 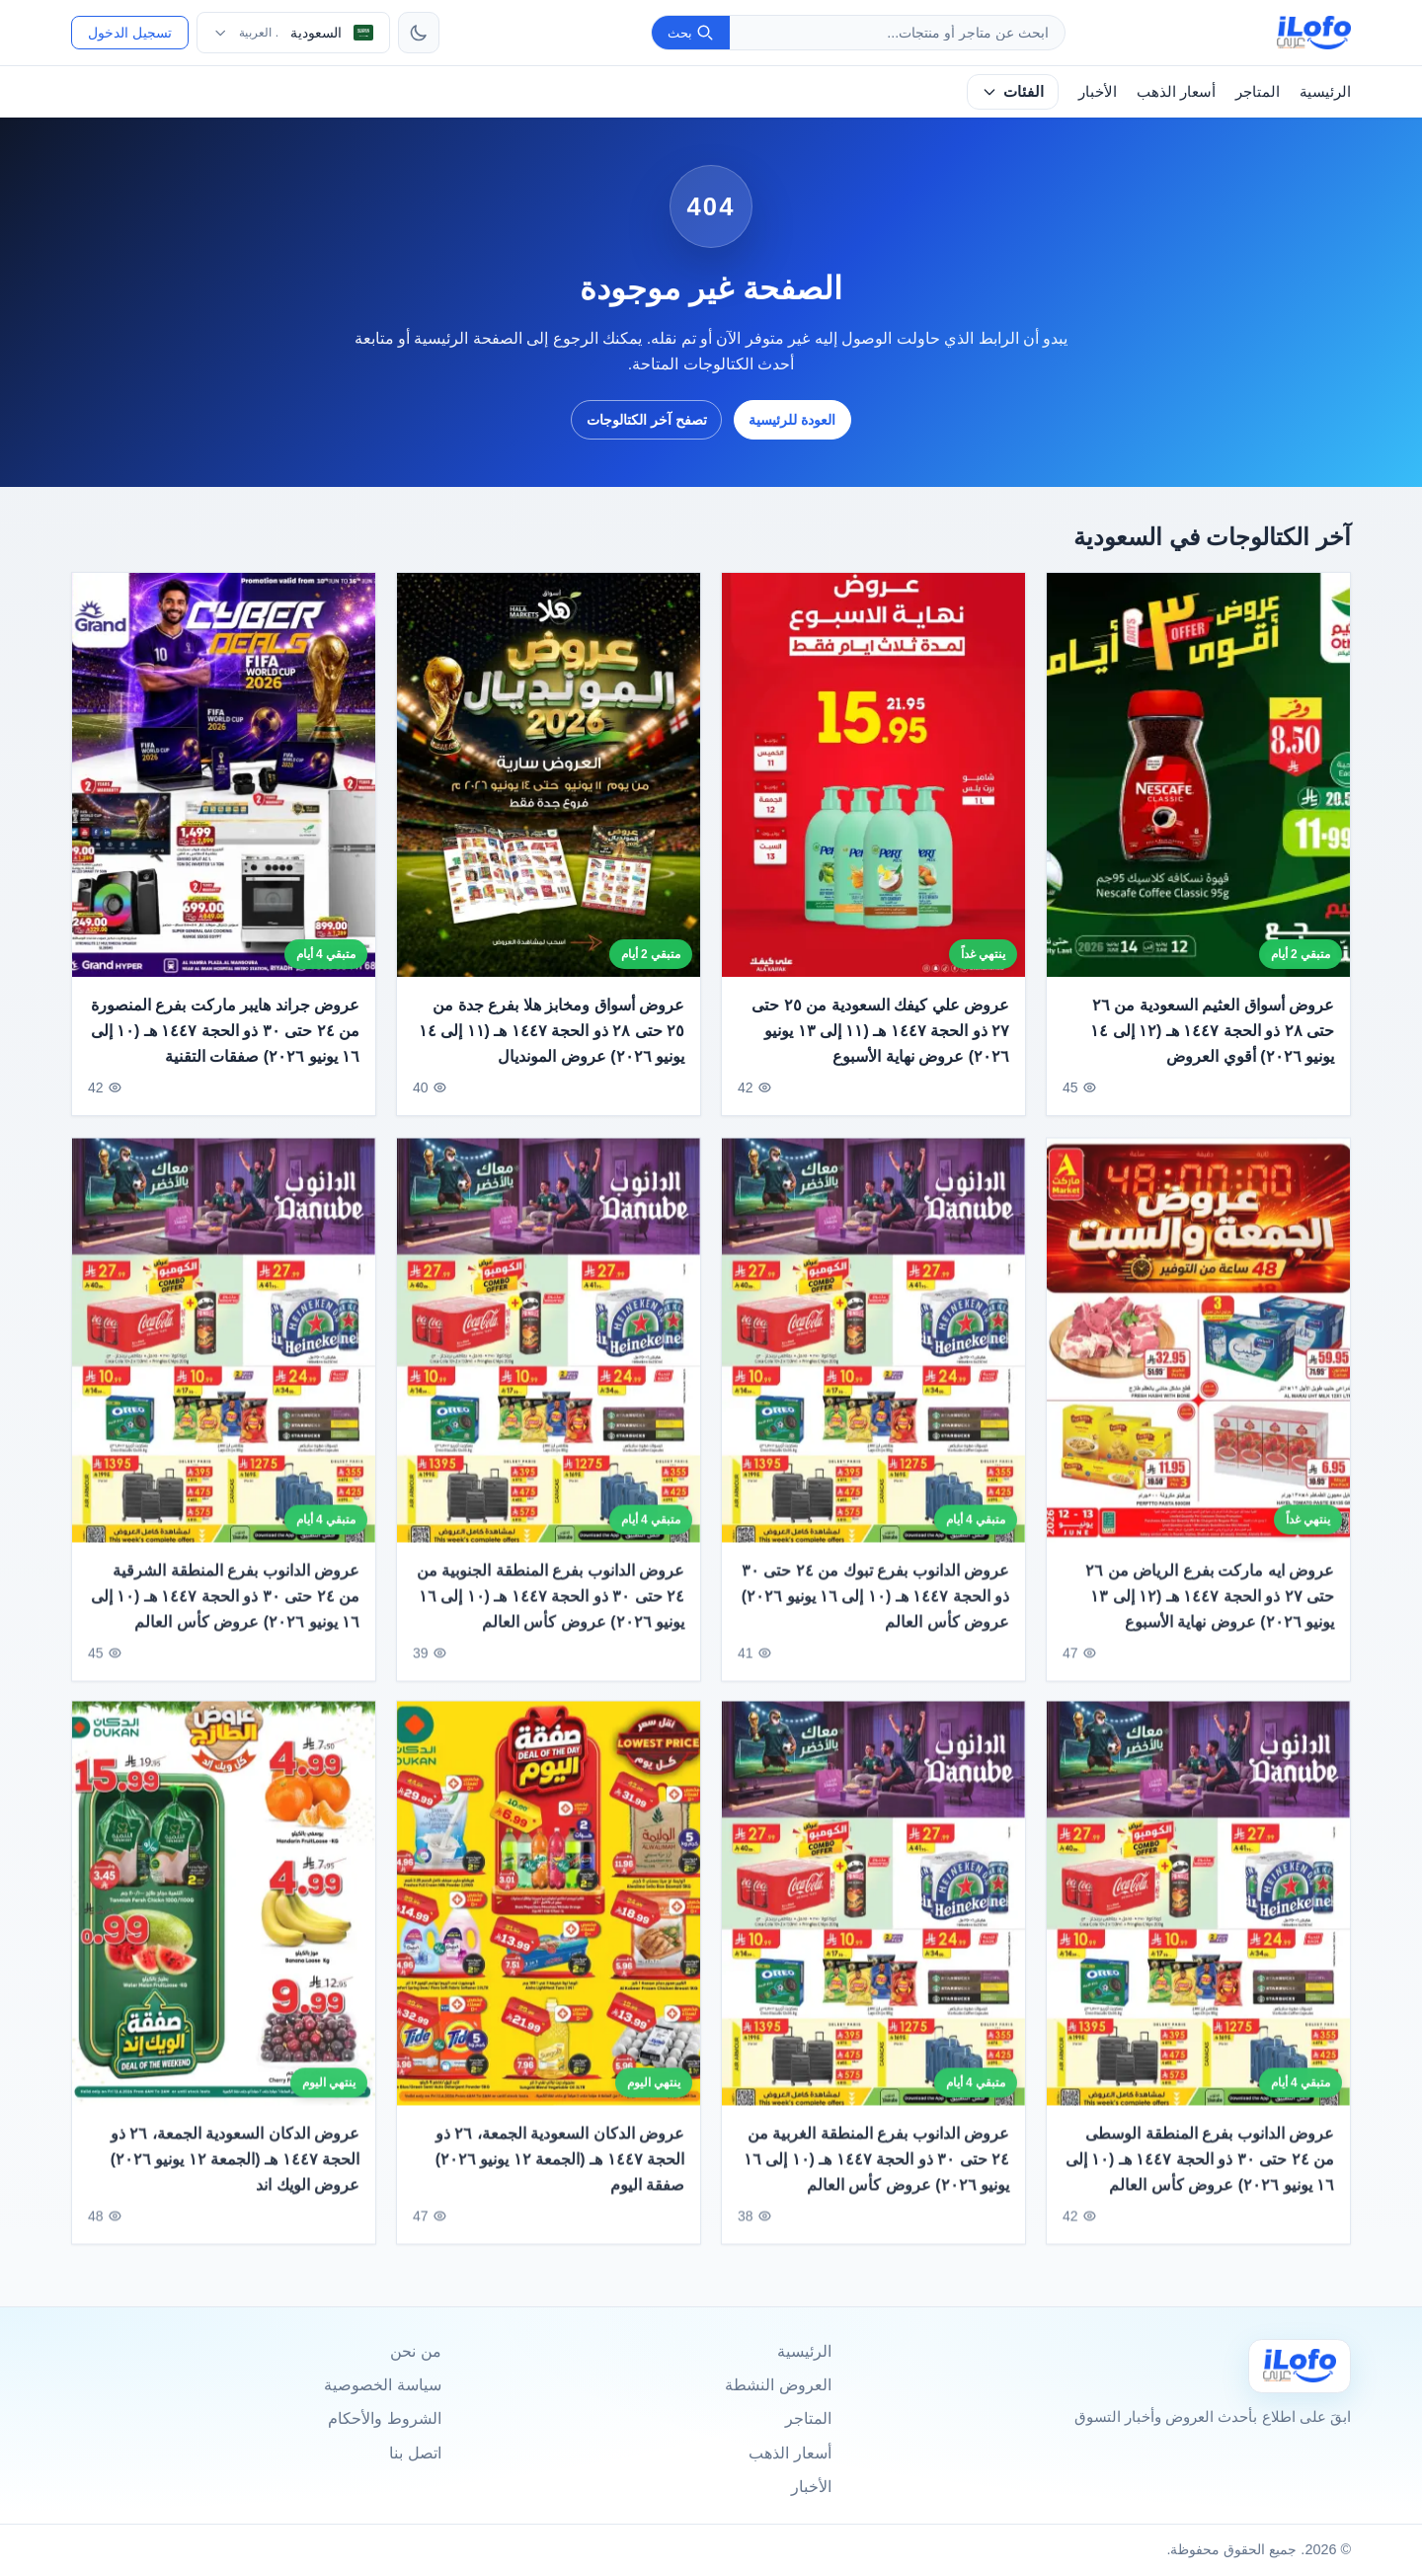 I want to click on [عروض الدانوب بفرع المنطقة الغربية من ٢٤ حتى ٣٠ ذو الحجة ١٤٤٧ هـ (١٠ إلى ١٦ يونيو ٢٠٢٦) عروض كأس العالم], so click(x=873, y=1921).